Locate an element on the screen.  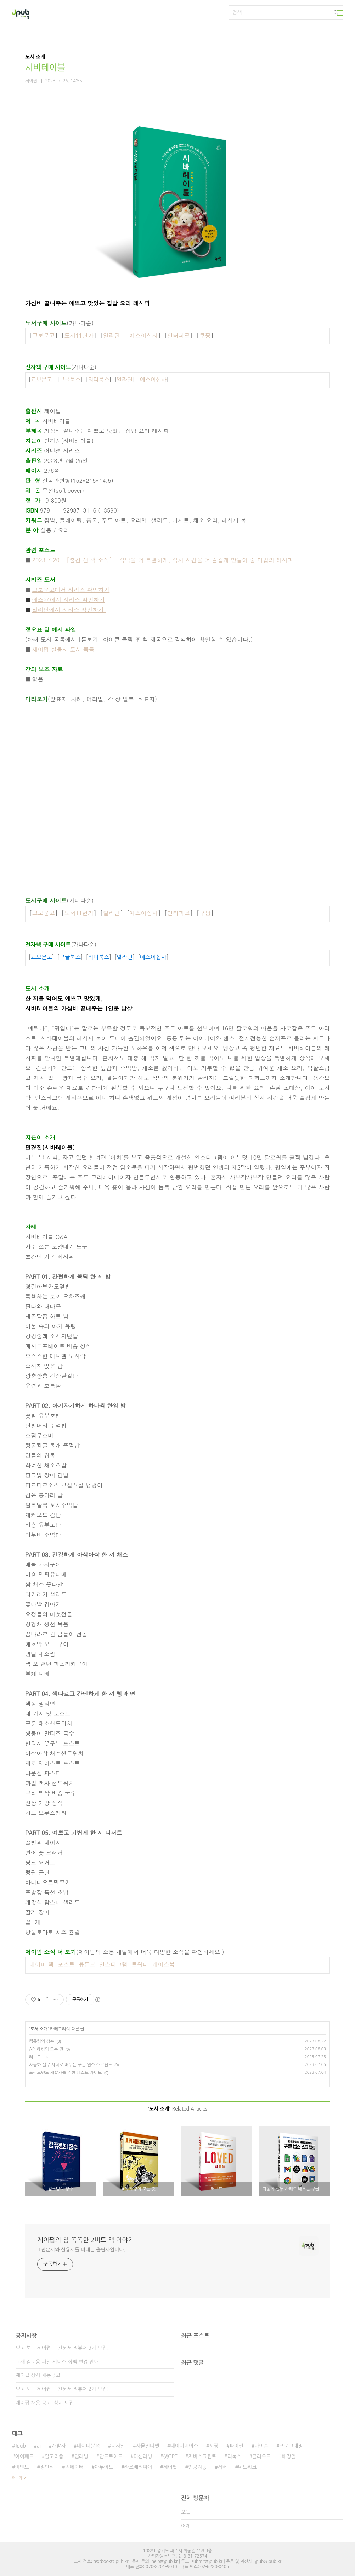
구글북스 is located at coordinates (70, 379).